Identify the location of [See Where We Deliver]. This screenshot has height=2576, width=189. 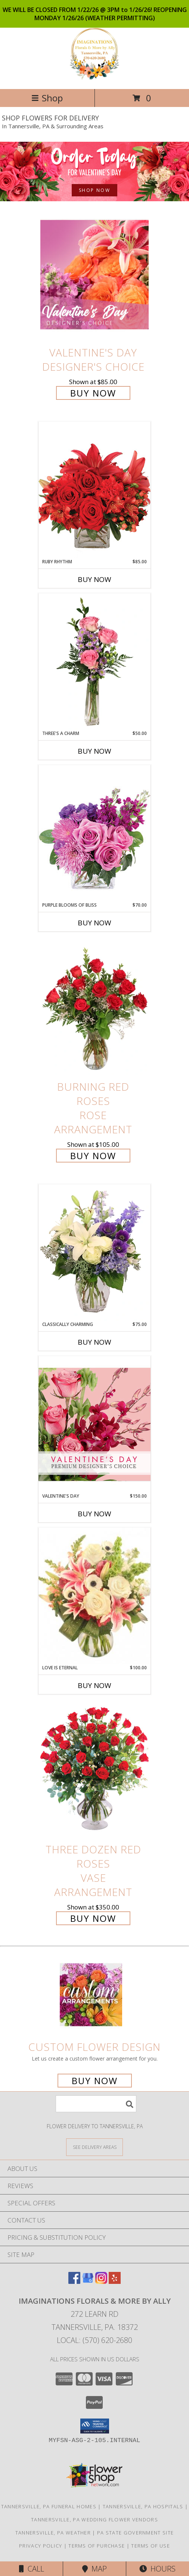
(94, 2146).